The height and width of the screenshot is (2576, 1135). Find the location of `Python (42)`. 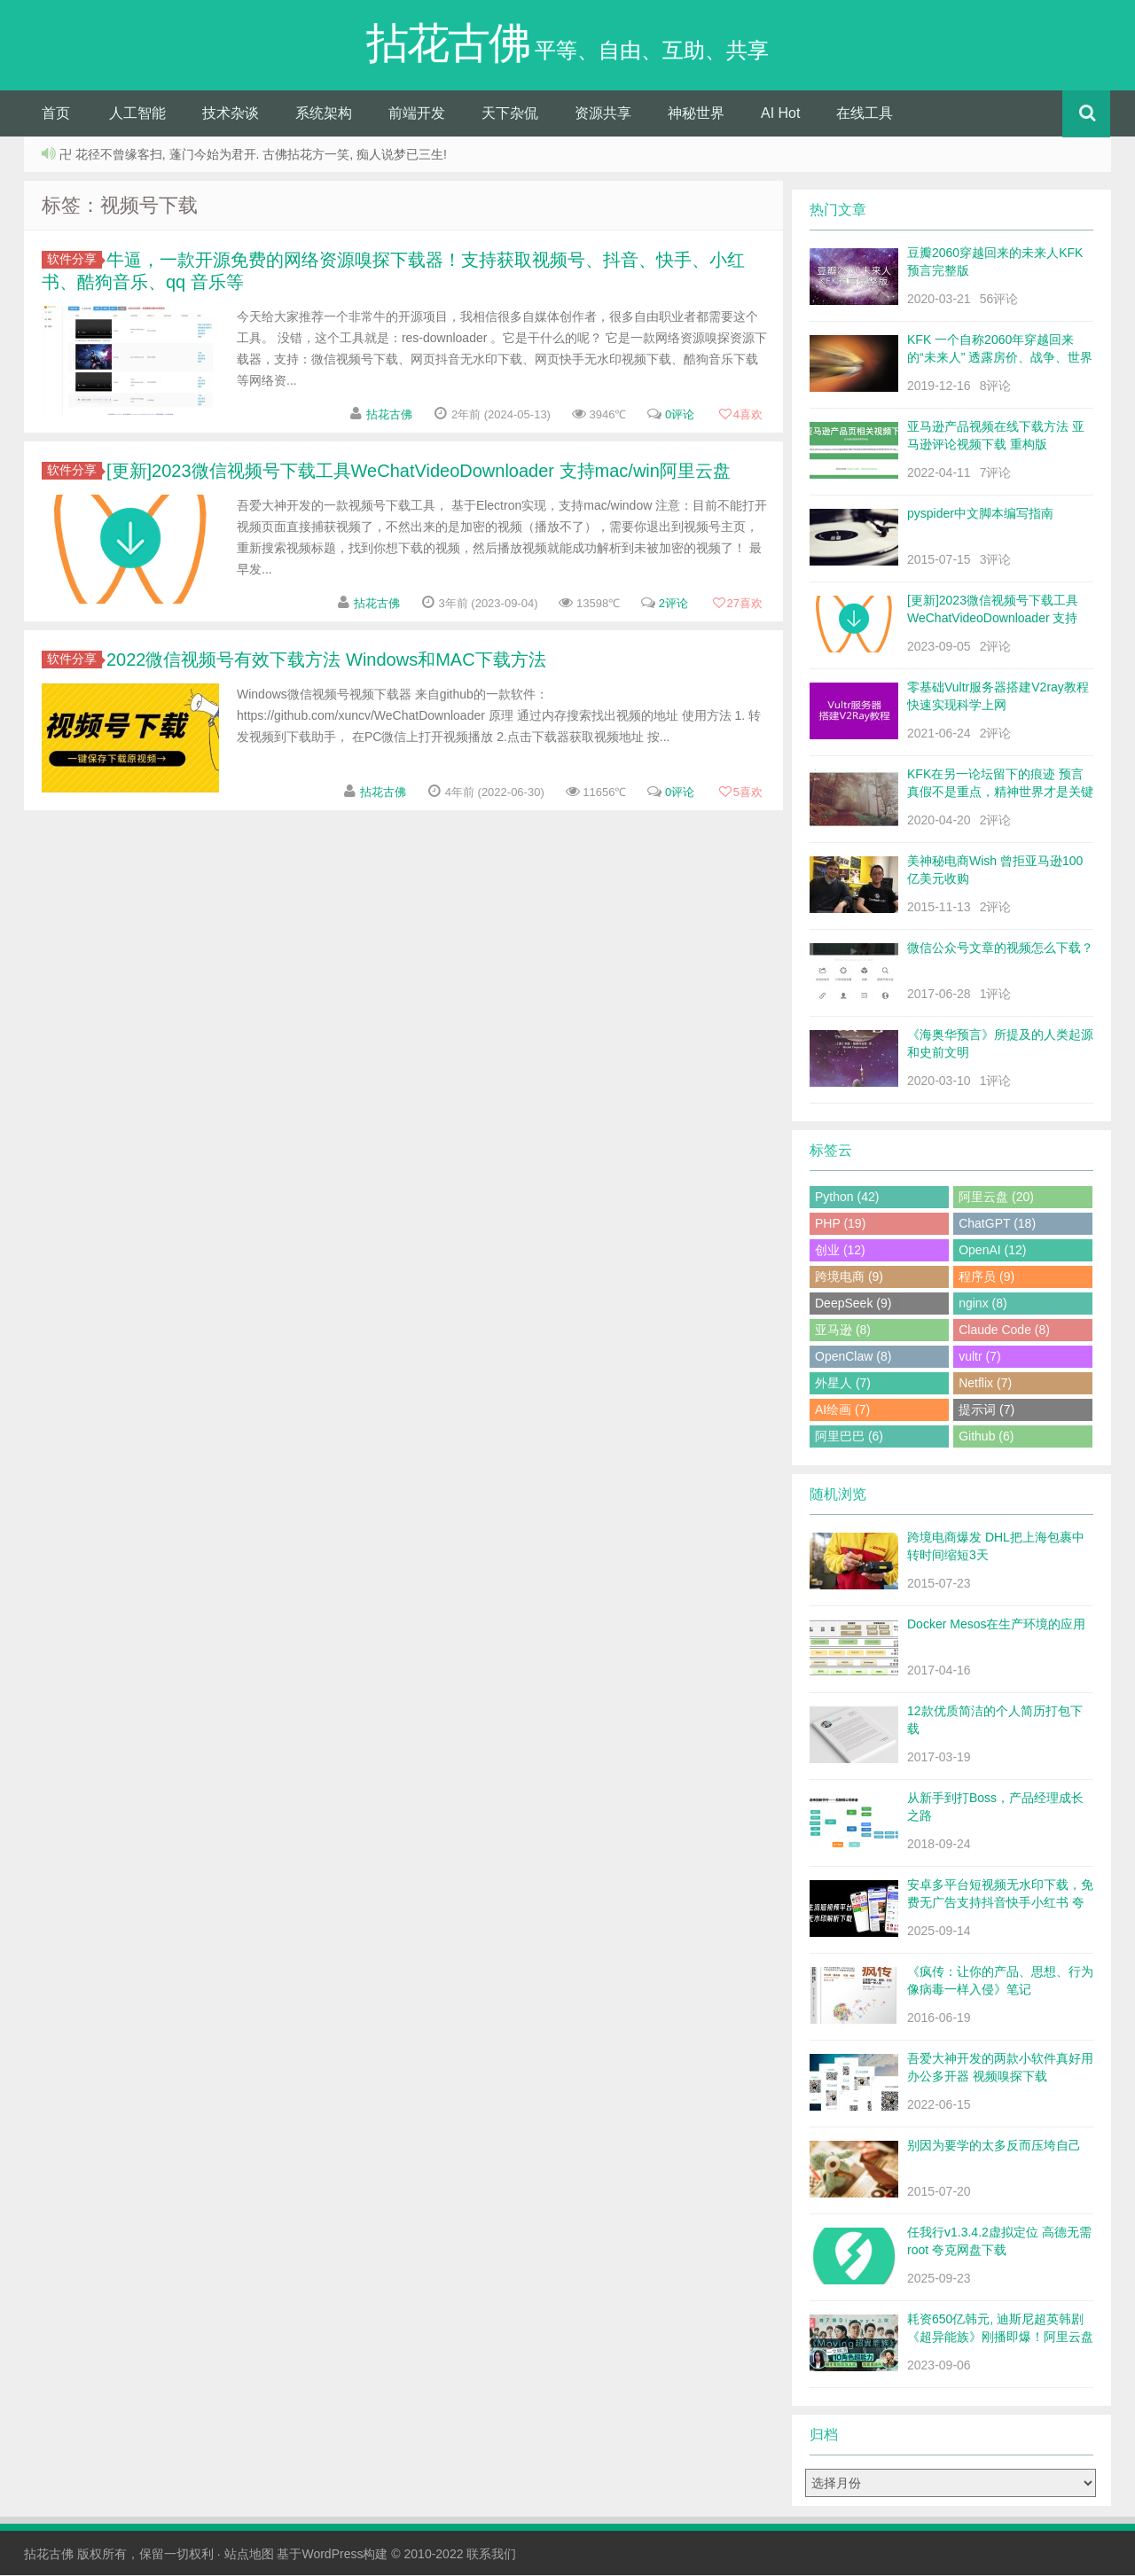

Python (42) is located at coordinates (847, 1197).